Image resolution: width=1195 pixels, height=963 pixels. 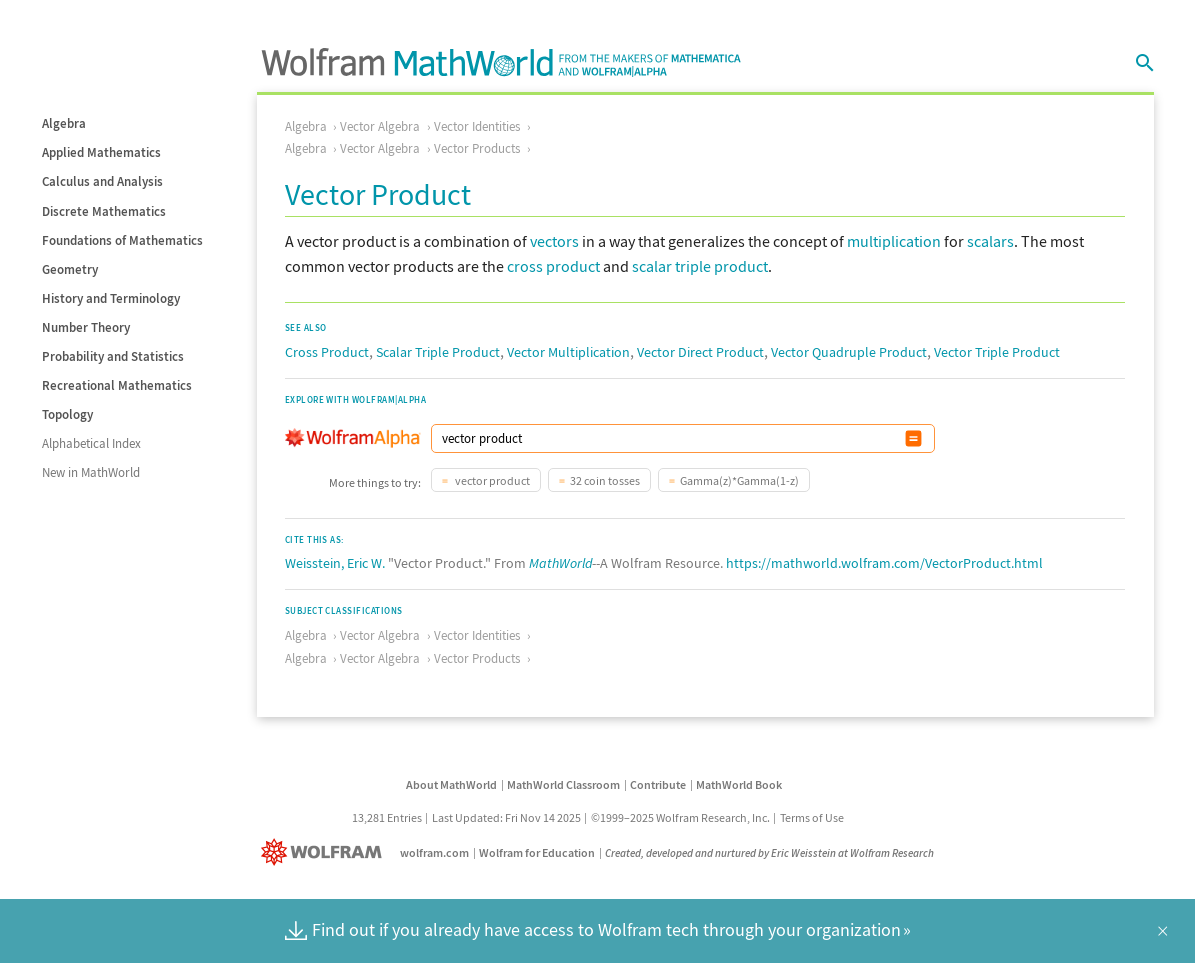 What do you see at coordinates (387, 817) in the screenshot?
I see `13,281 Entries` at bounding box center [387, 817].